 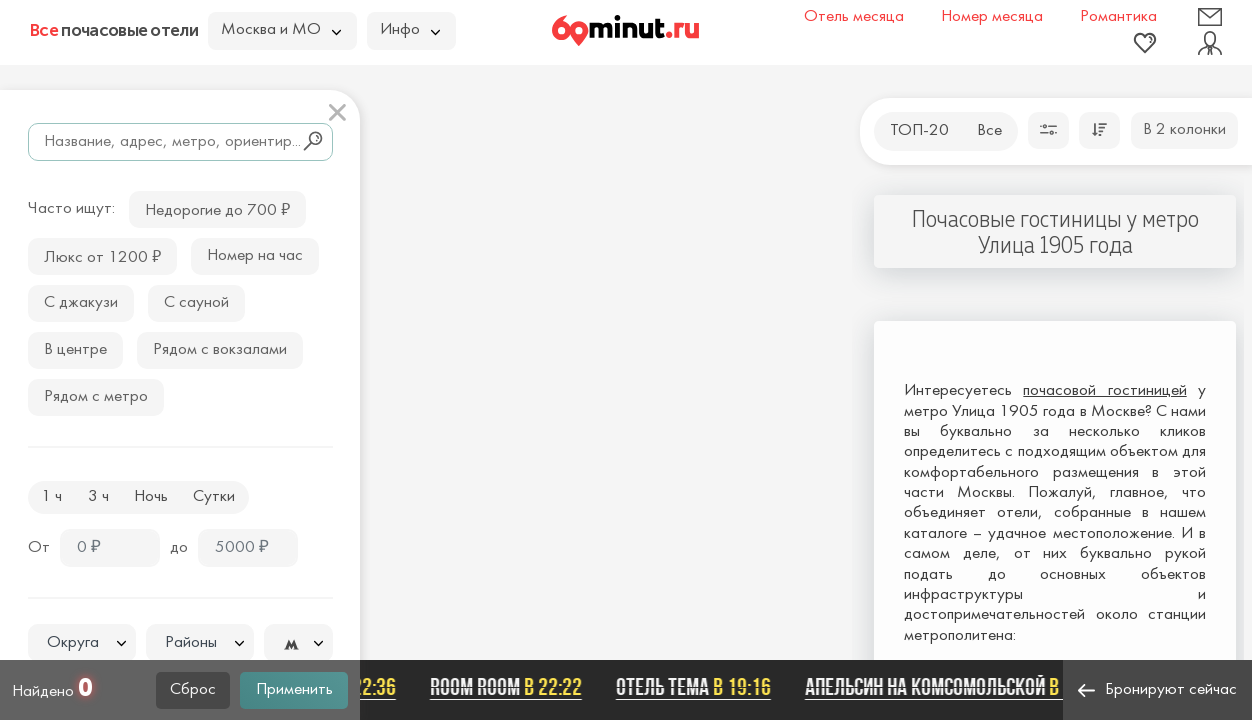 I want to click on Рядом с вокзалами, so click(x=220, y=350).